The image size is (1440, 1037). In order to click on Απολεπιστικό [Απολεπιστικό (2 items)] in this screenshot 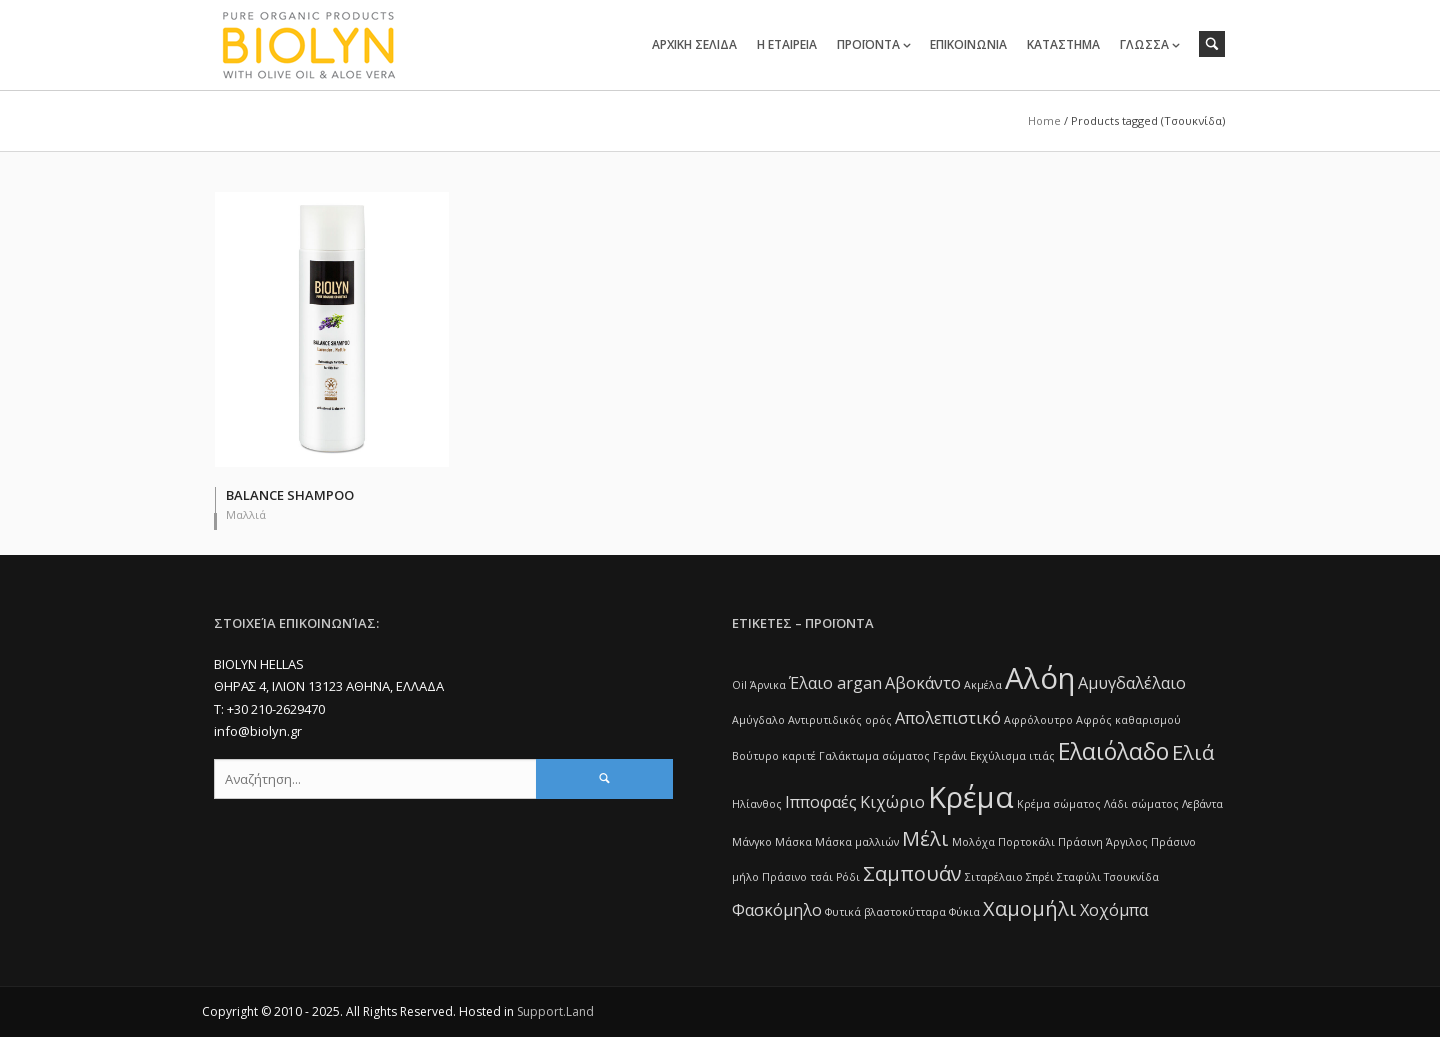, I will do `click(948, 718)`.